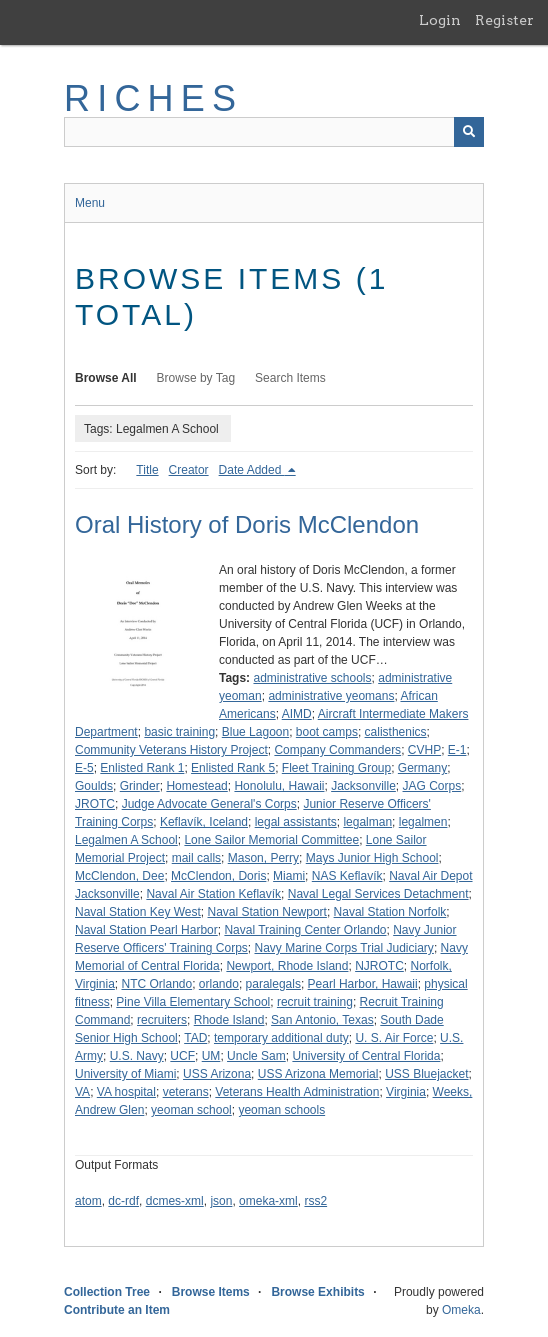  What do you see at coordinates (424, 750) in the screenshot?
I see `CVHP` at bounding box center [424, 750].